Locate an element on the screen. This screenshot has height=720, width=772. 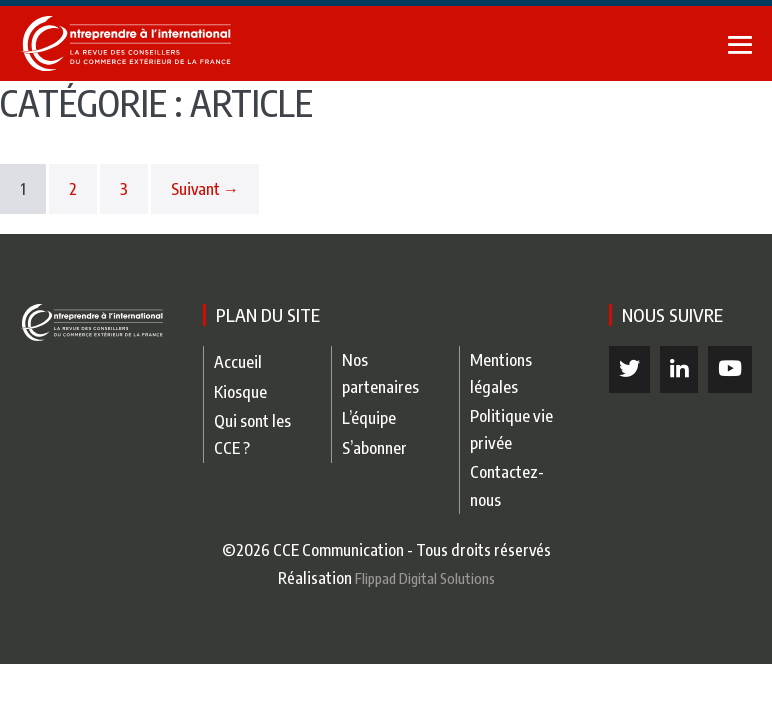
Contactez-nous is located at coordinates (507, 485).